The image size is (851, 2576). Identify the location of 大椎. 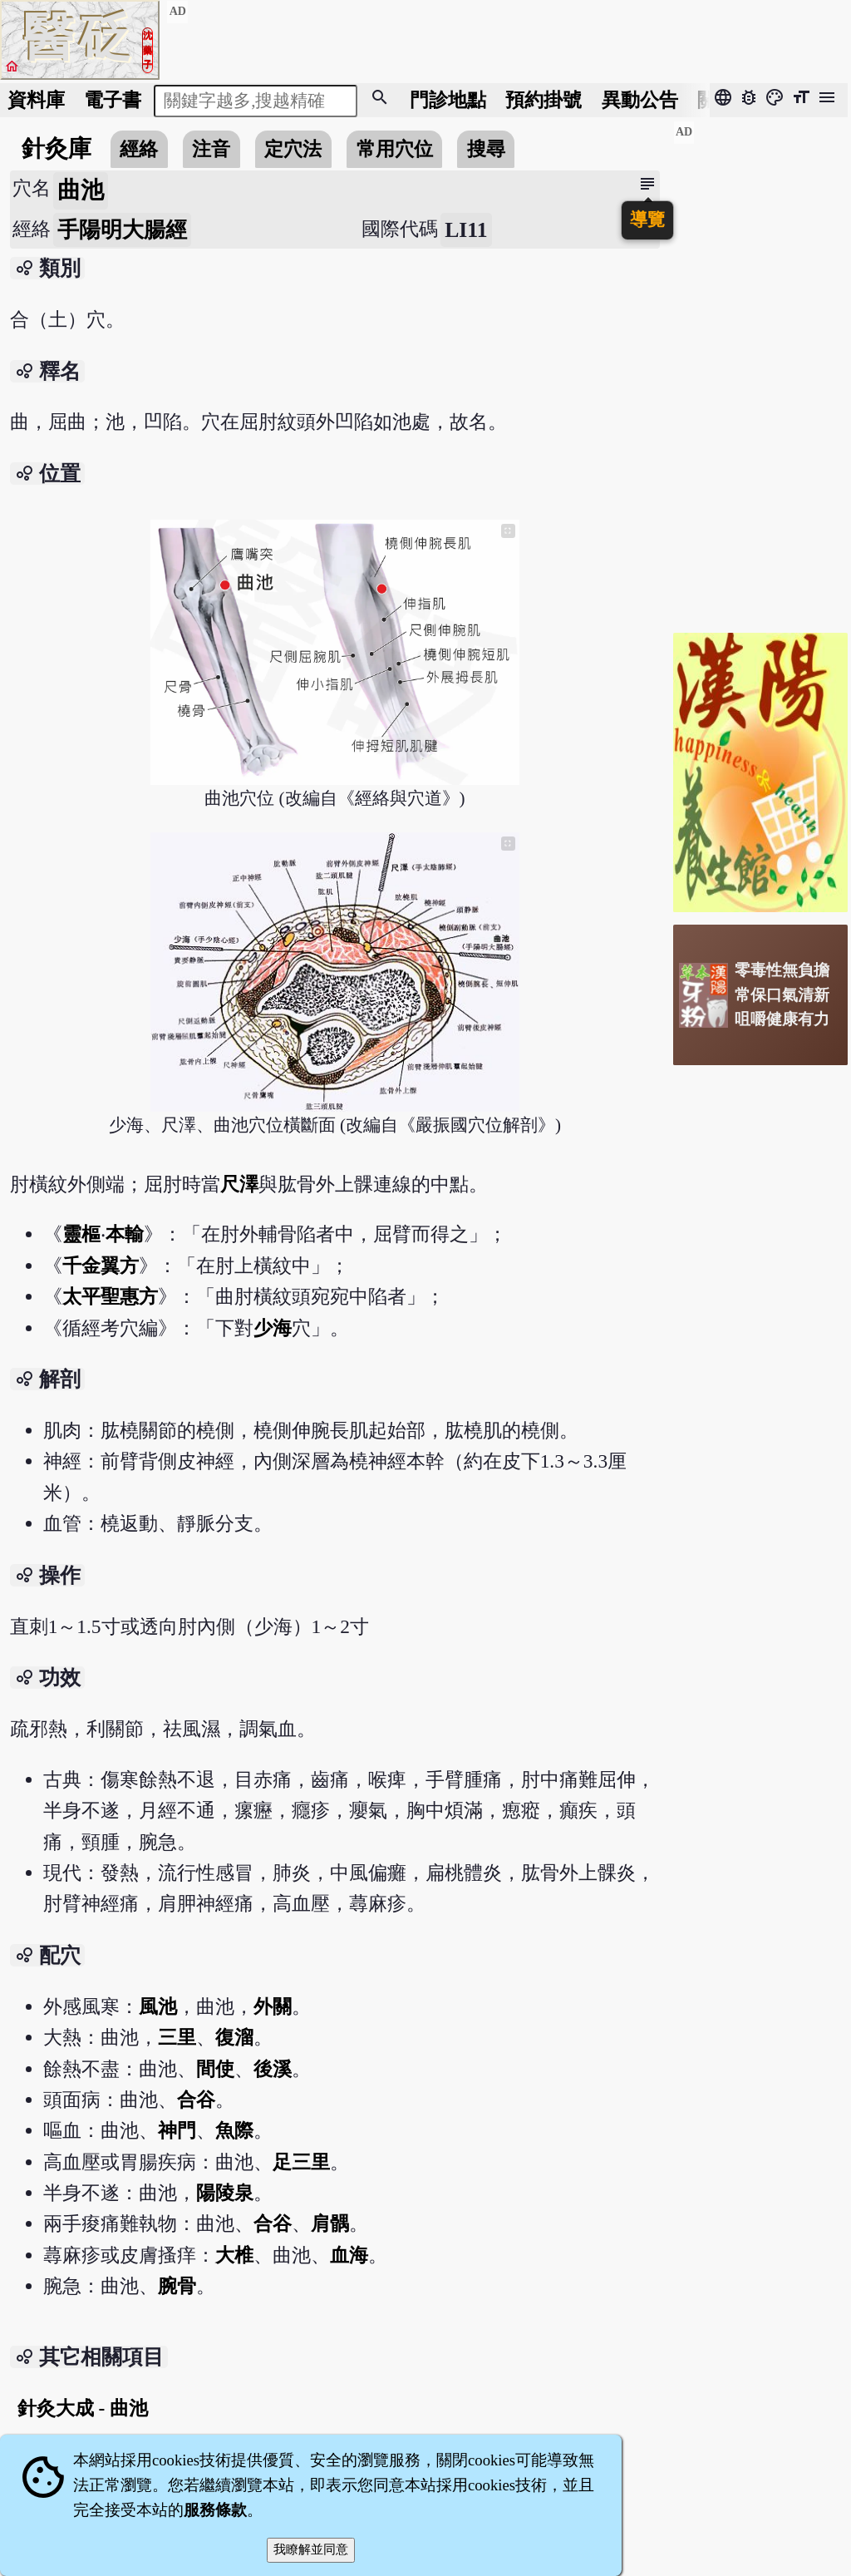
(234, 2255).